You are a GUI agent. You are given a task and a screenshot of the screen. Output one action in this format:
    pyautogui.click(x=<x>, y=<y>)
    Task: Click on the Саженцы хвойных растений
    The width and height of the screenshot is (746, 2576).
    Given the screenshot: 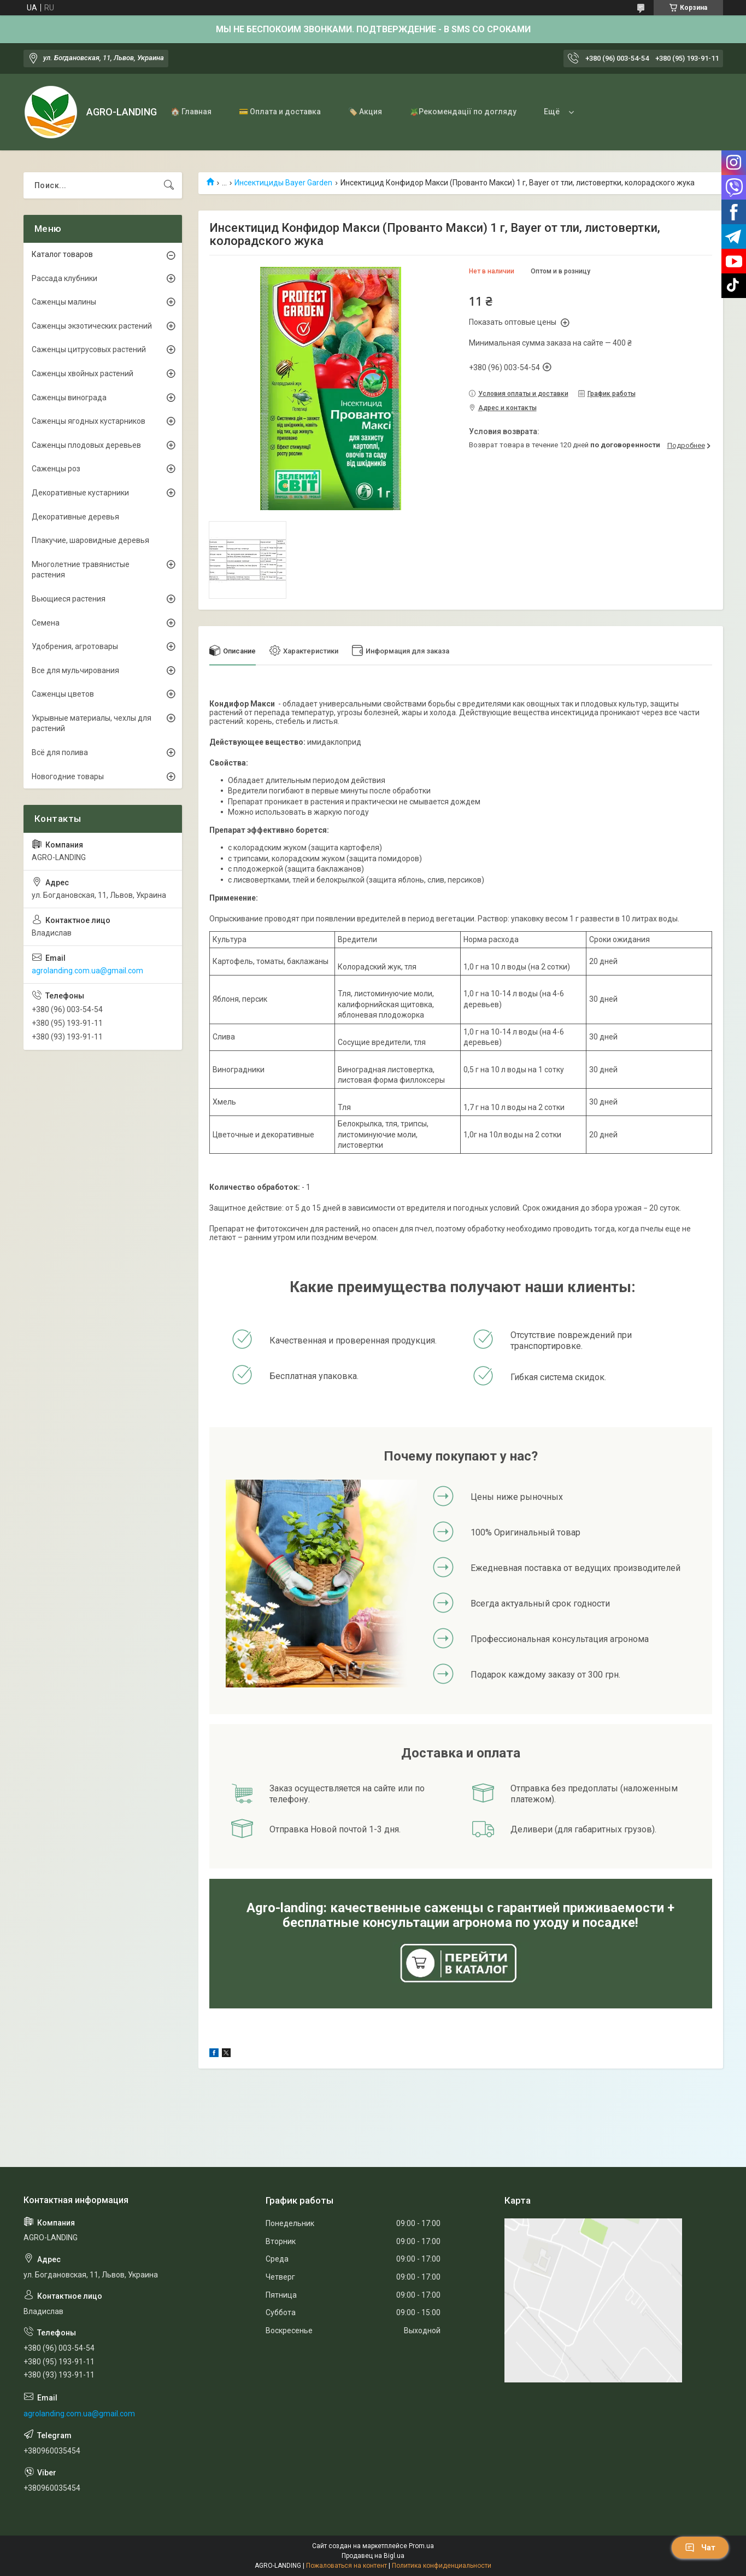 What is the action you would take?
    pyautogui.click(x=82, y=373)
    